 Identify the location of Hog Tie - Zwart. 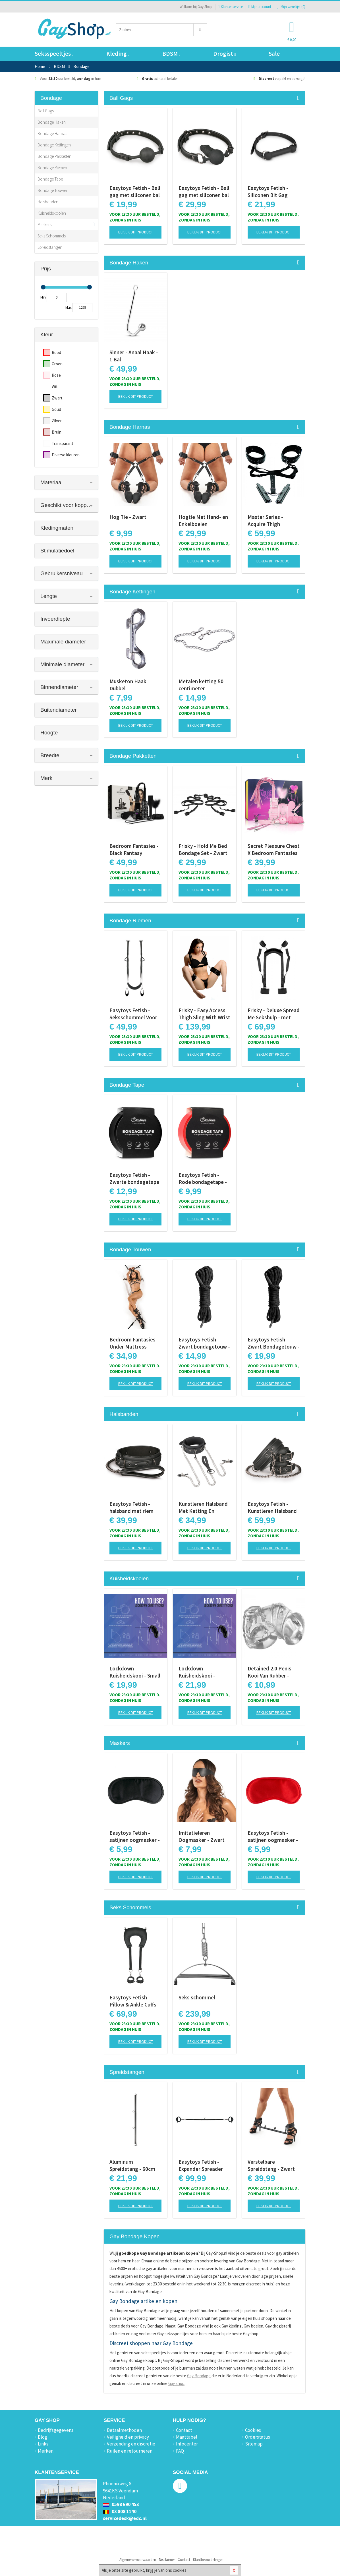
(127, 516).